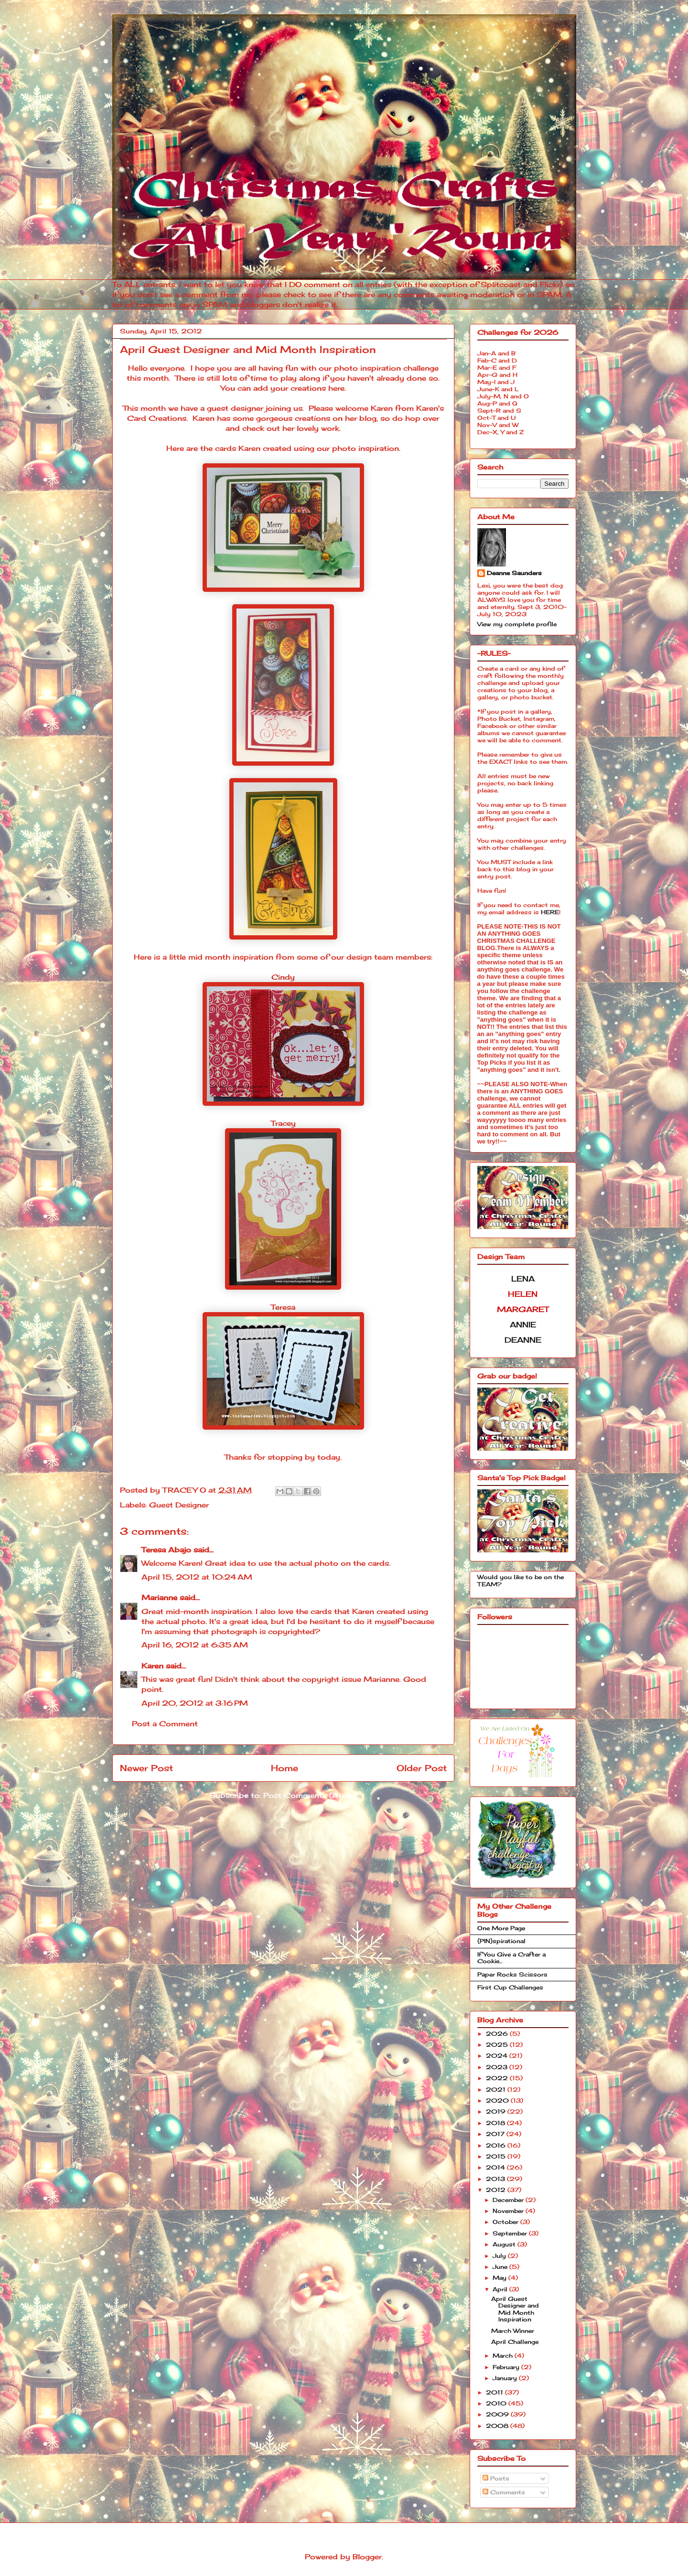 The image size is (688, 2576). I want to click on April, so click(501, 2289).